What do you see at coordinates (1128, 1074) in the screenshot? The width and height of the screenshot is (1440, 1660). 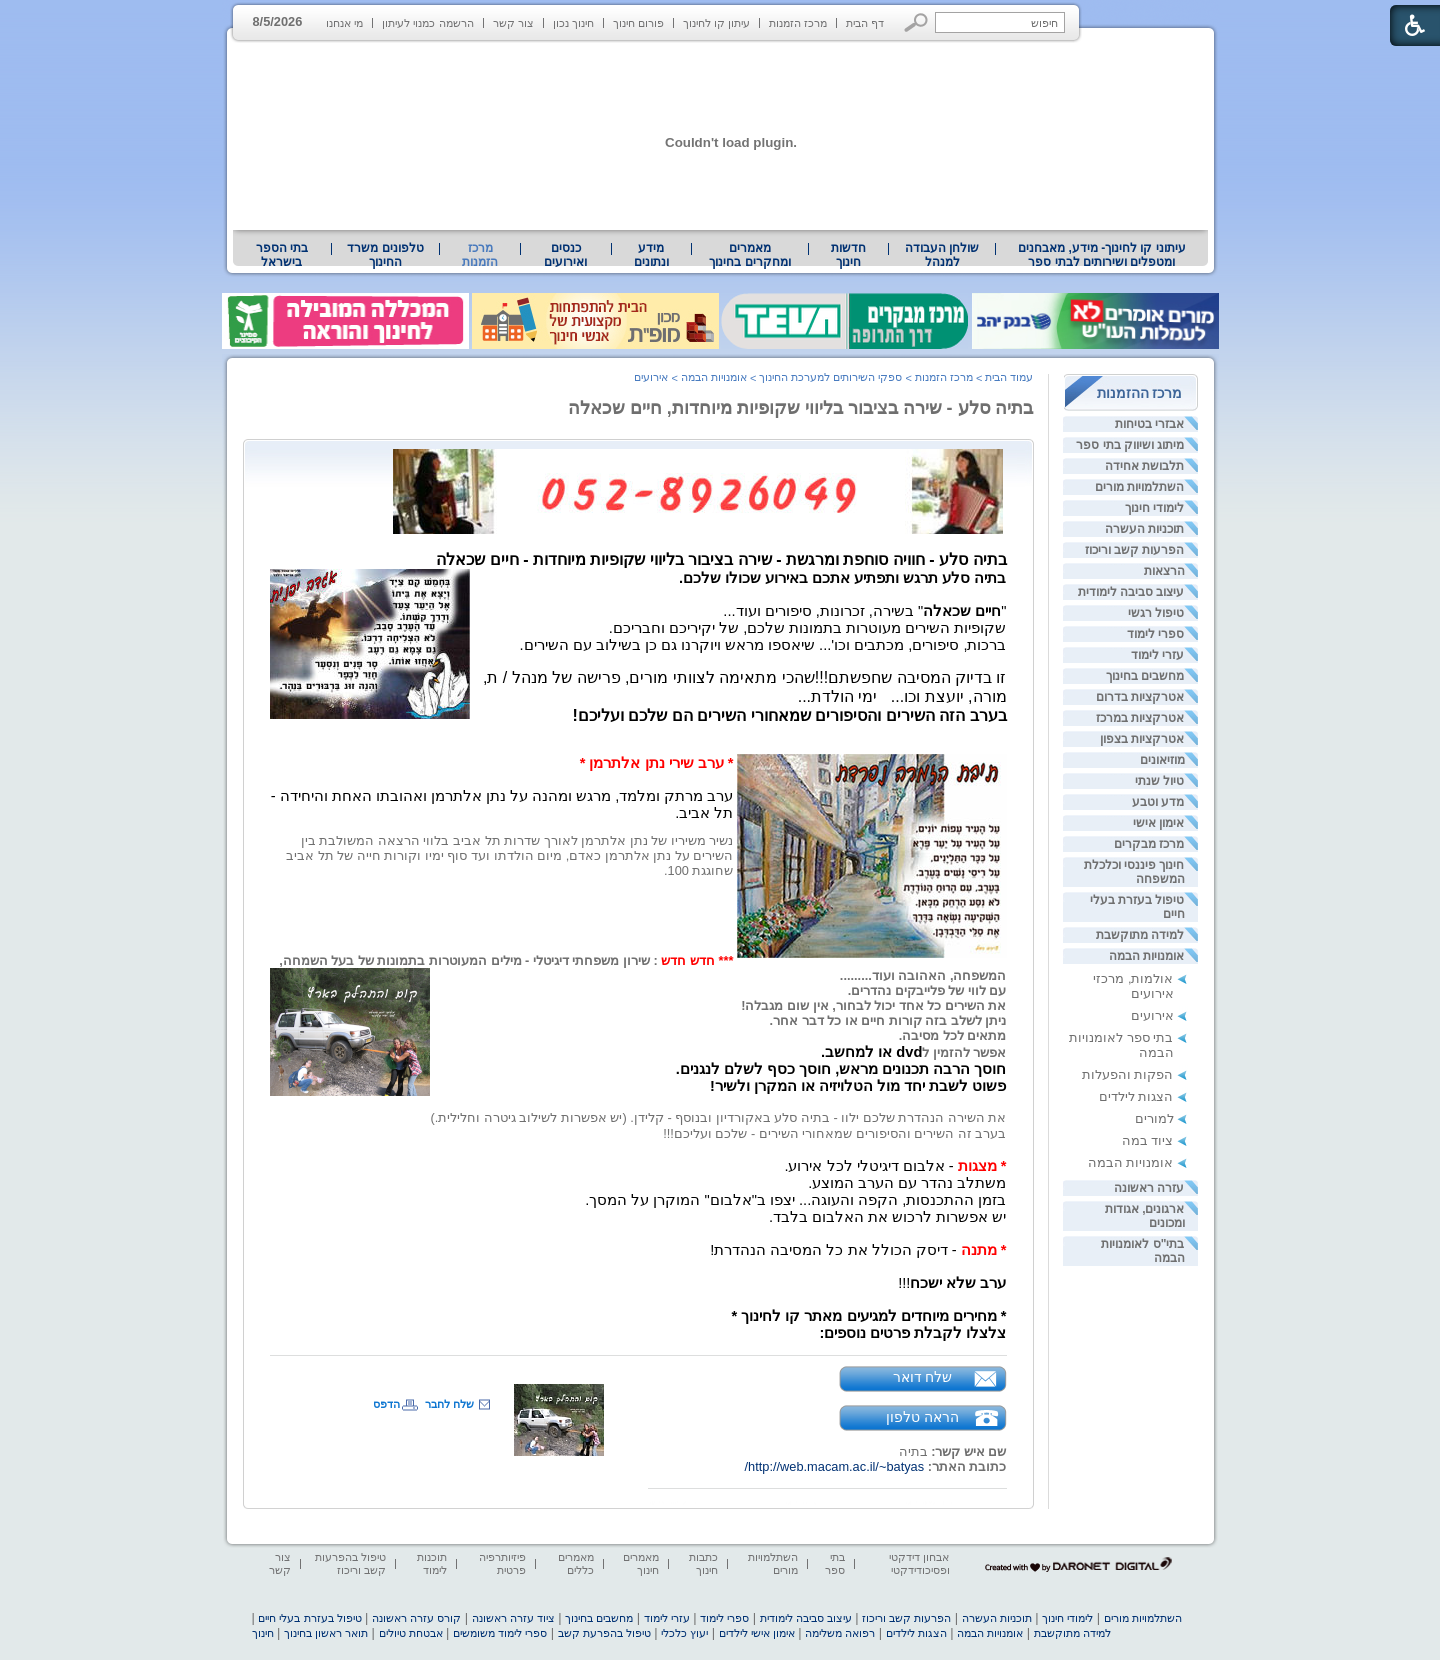 I see `הפקות והפעלות` at bounding box center [1128, 1074].